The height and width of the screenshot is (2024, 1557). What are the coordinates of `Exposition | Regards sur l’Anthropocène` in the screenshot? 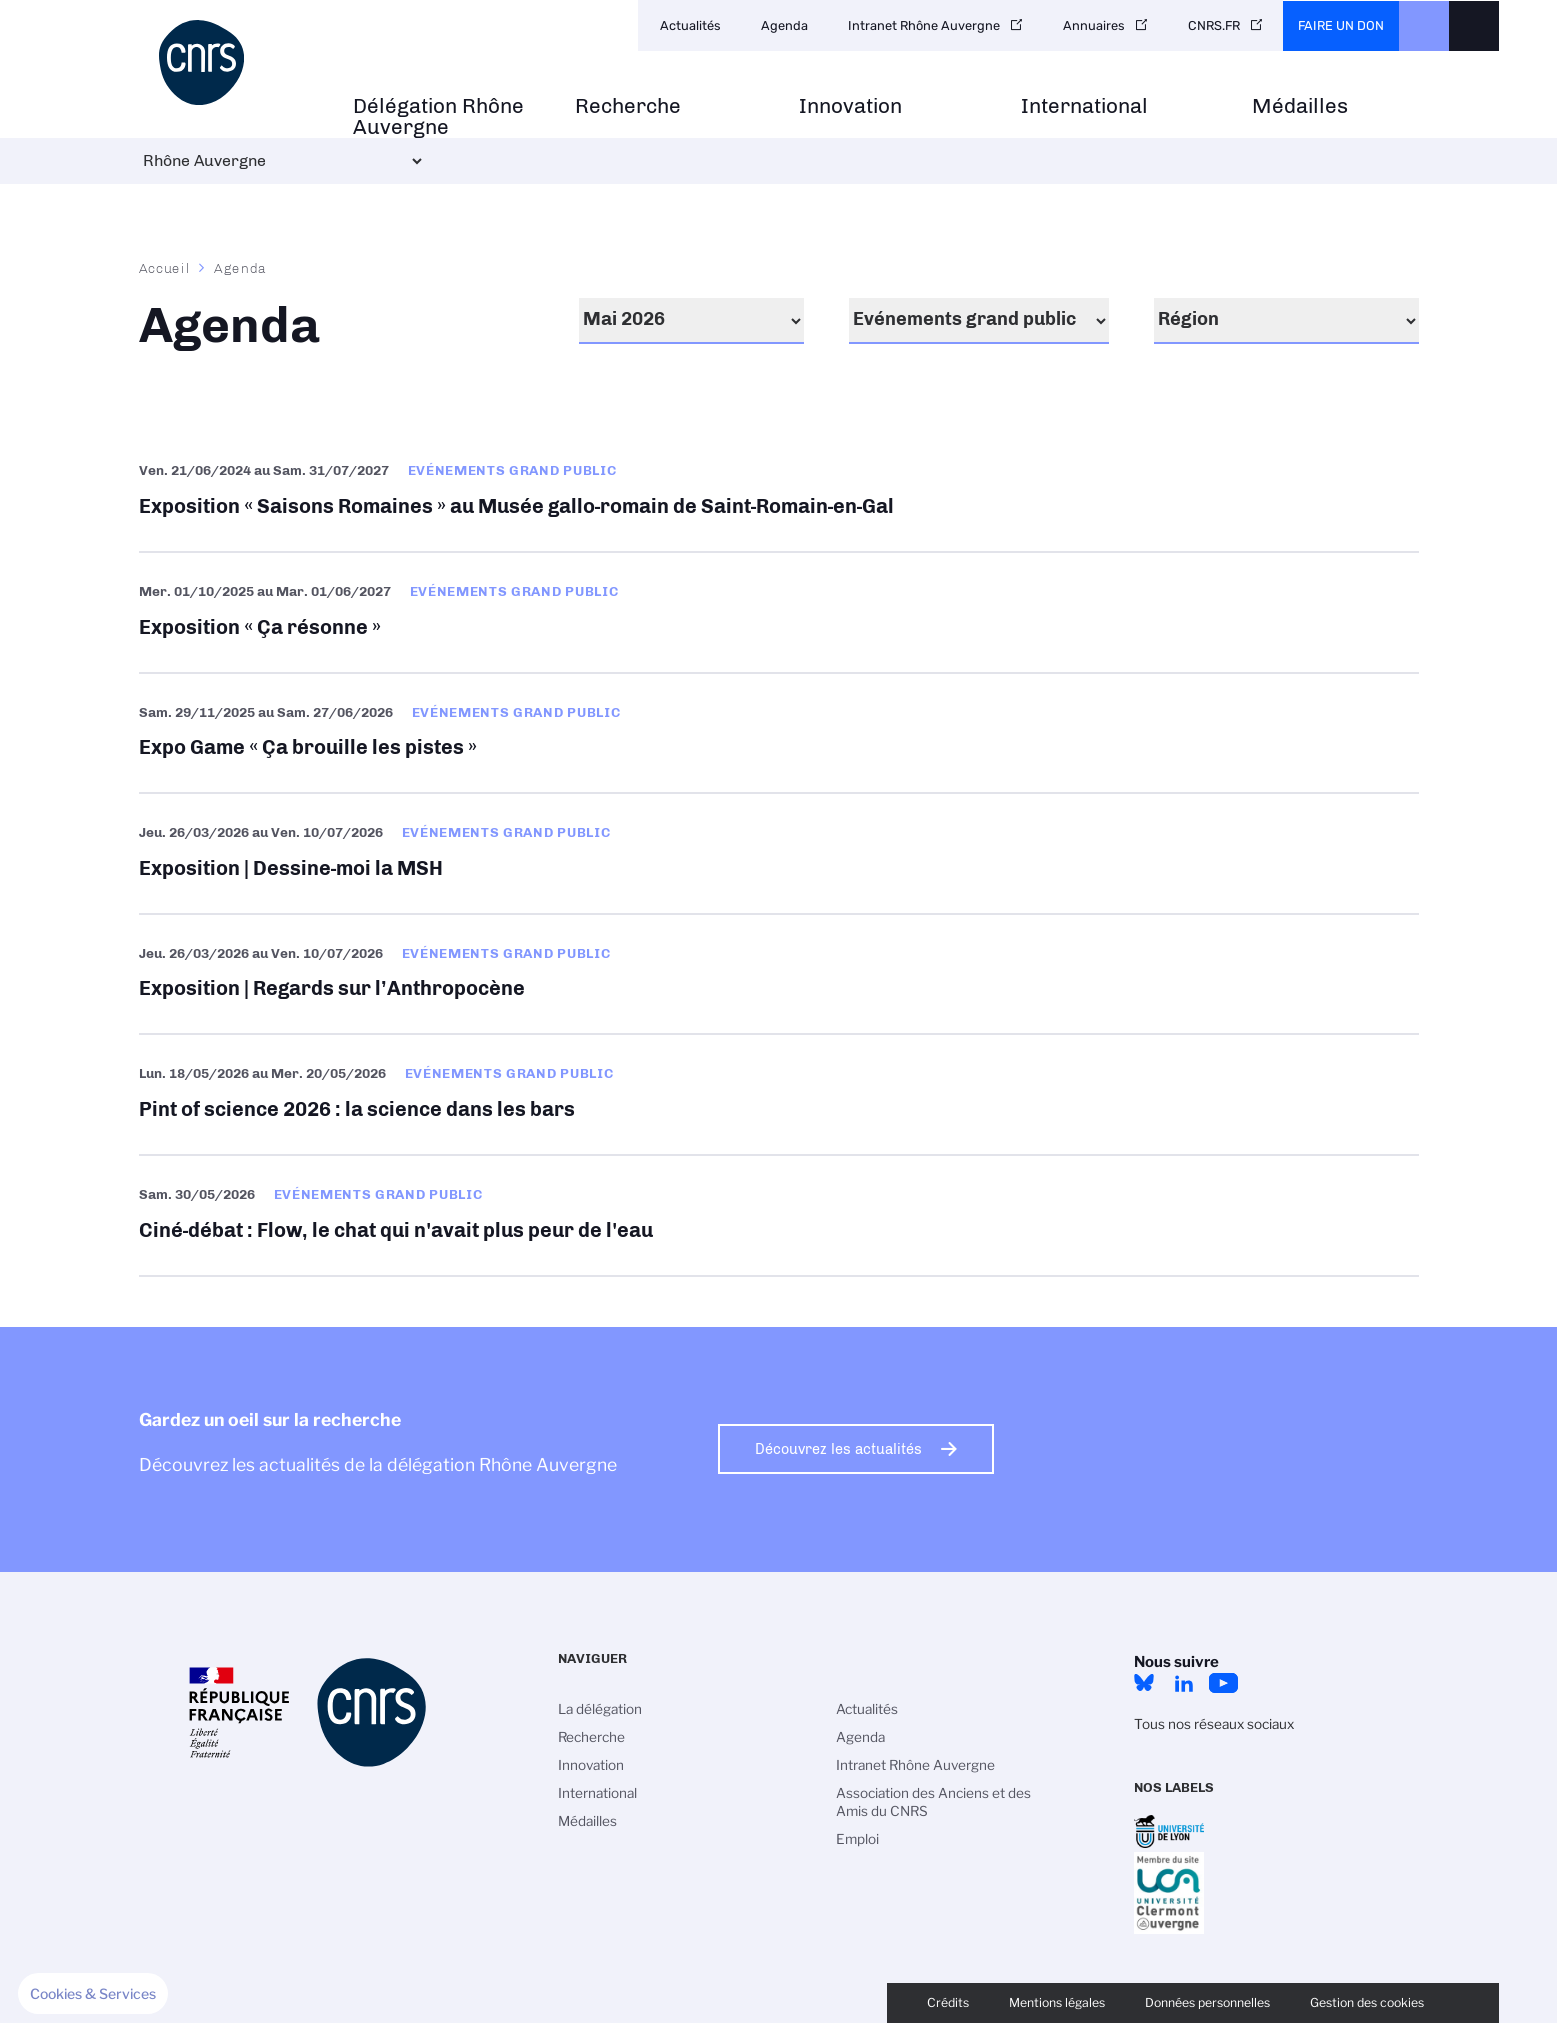 It's located at (779, 974).